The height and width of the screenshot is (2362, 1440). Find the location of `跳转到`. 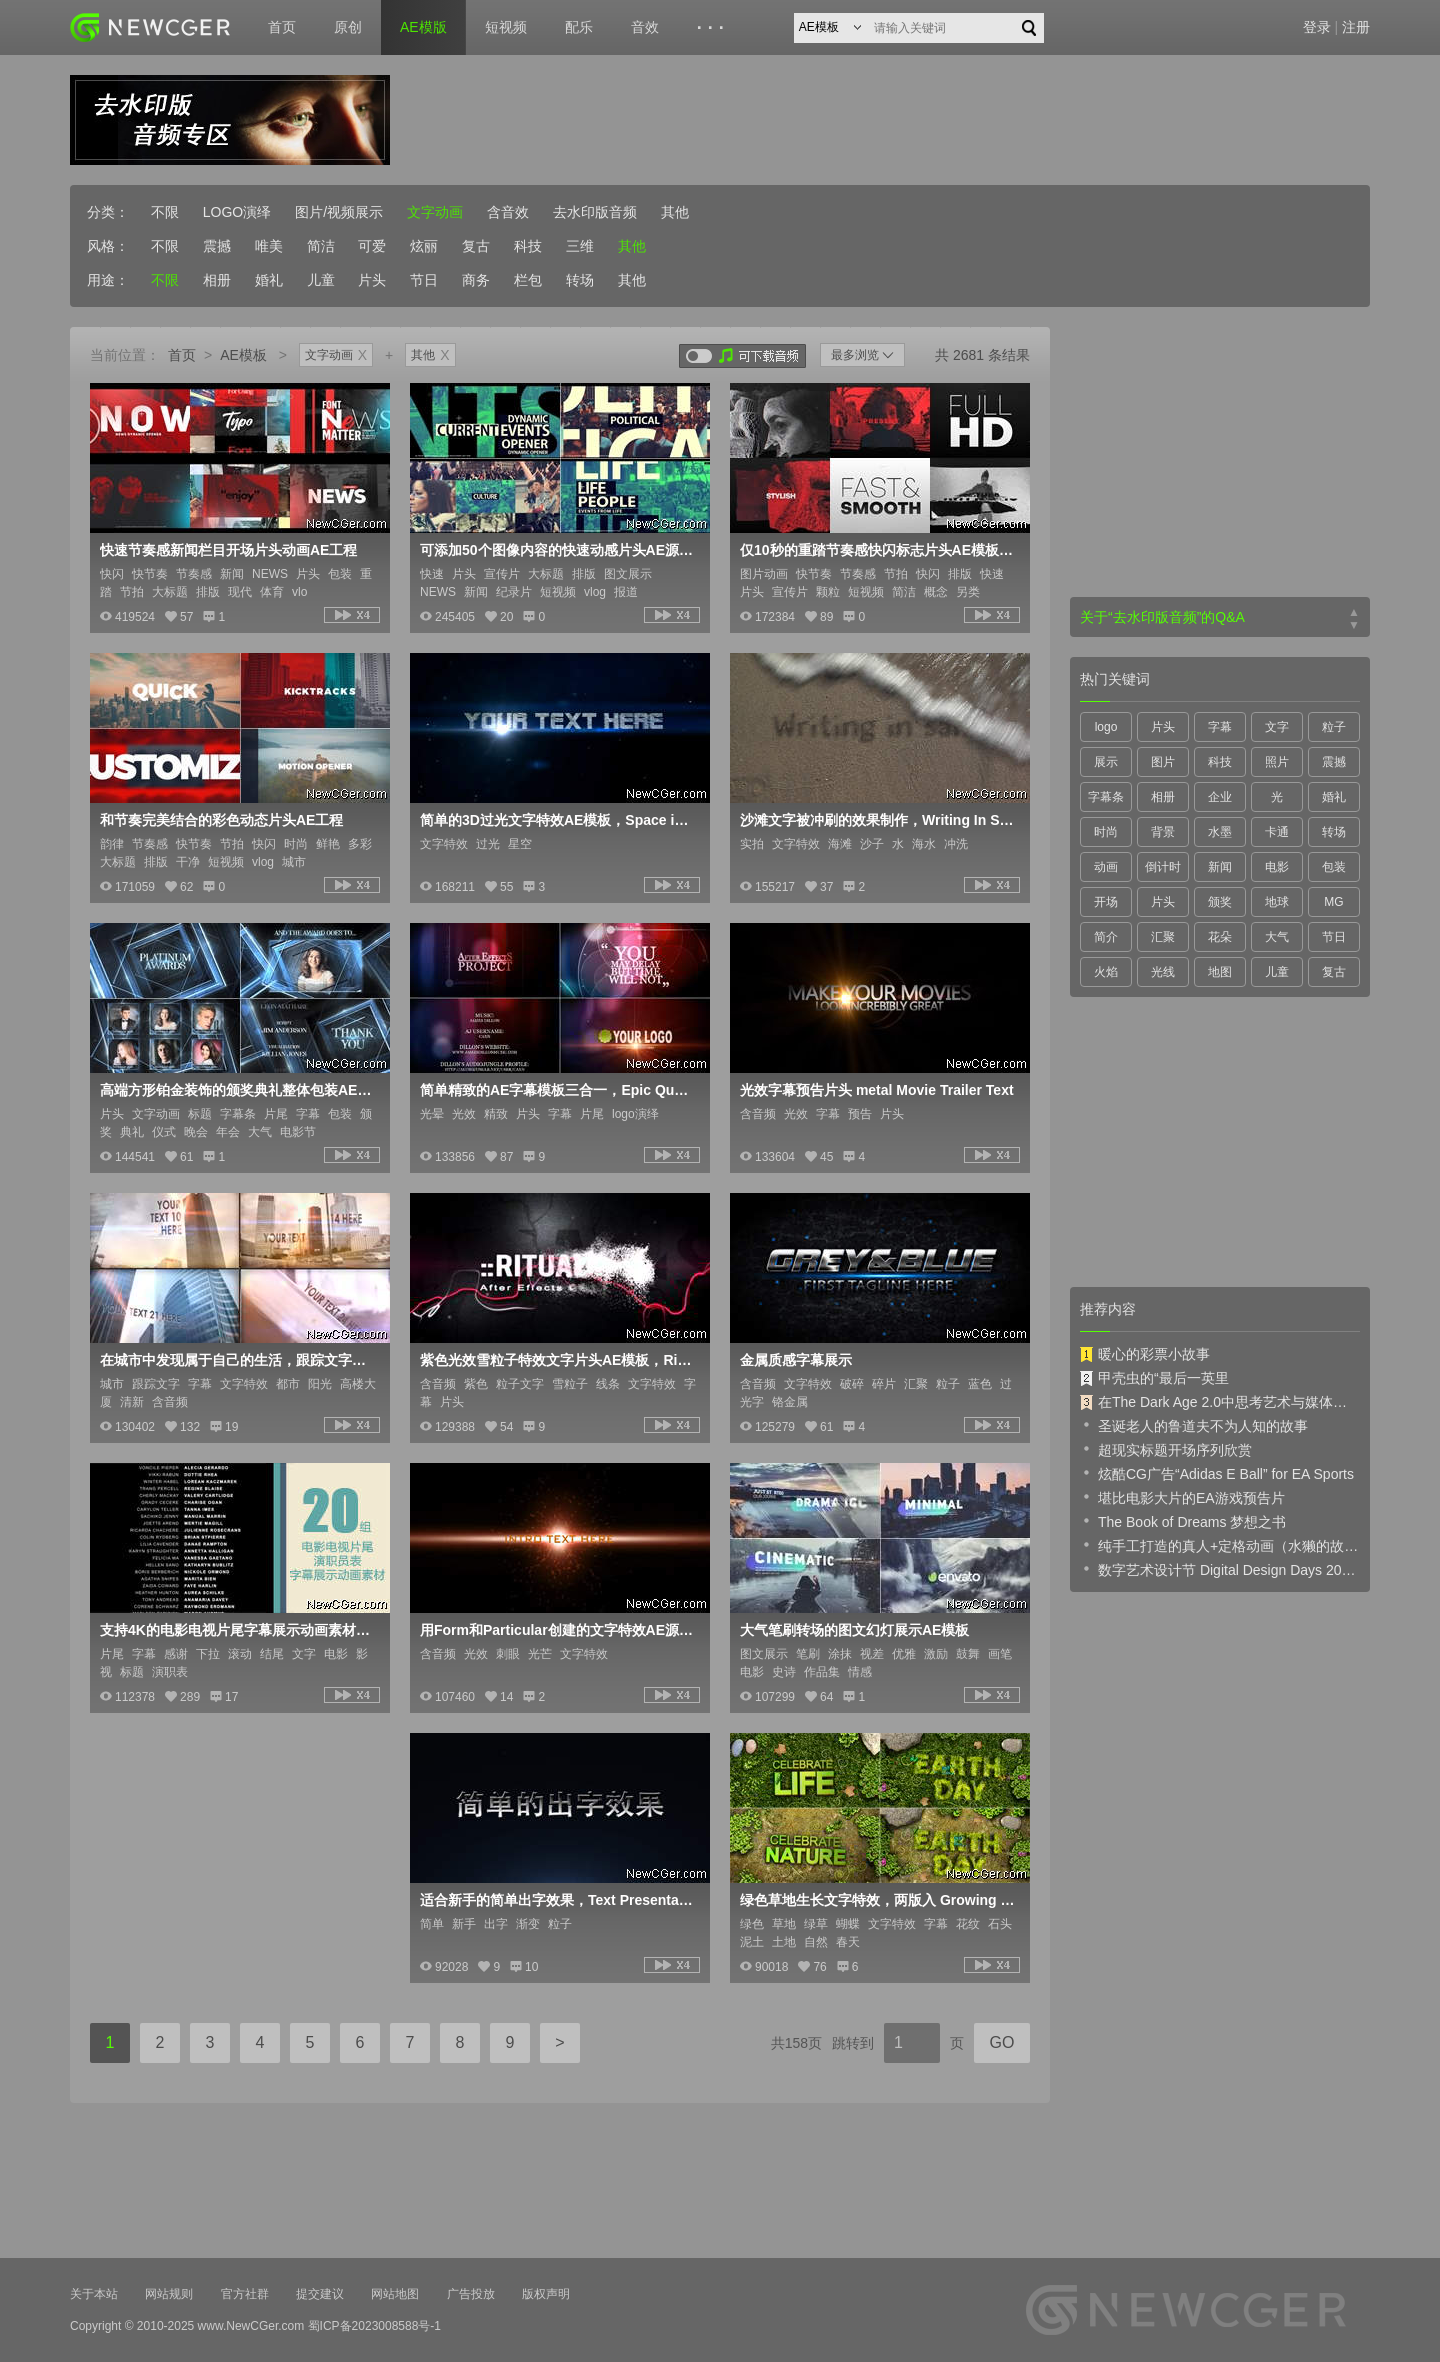

跳转到 is located at coordinates (853, 2043).